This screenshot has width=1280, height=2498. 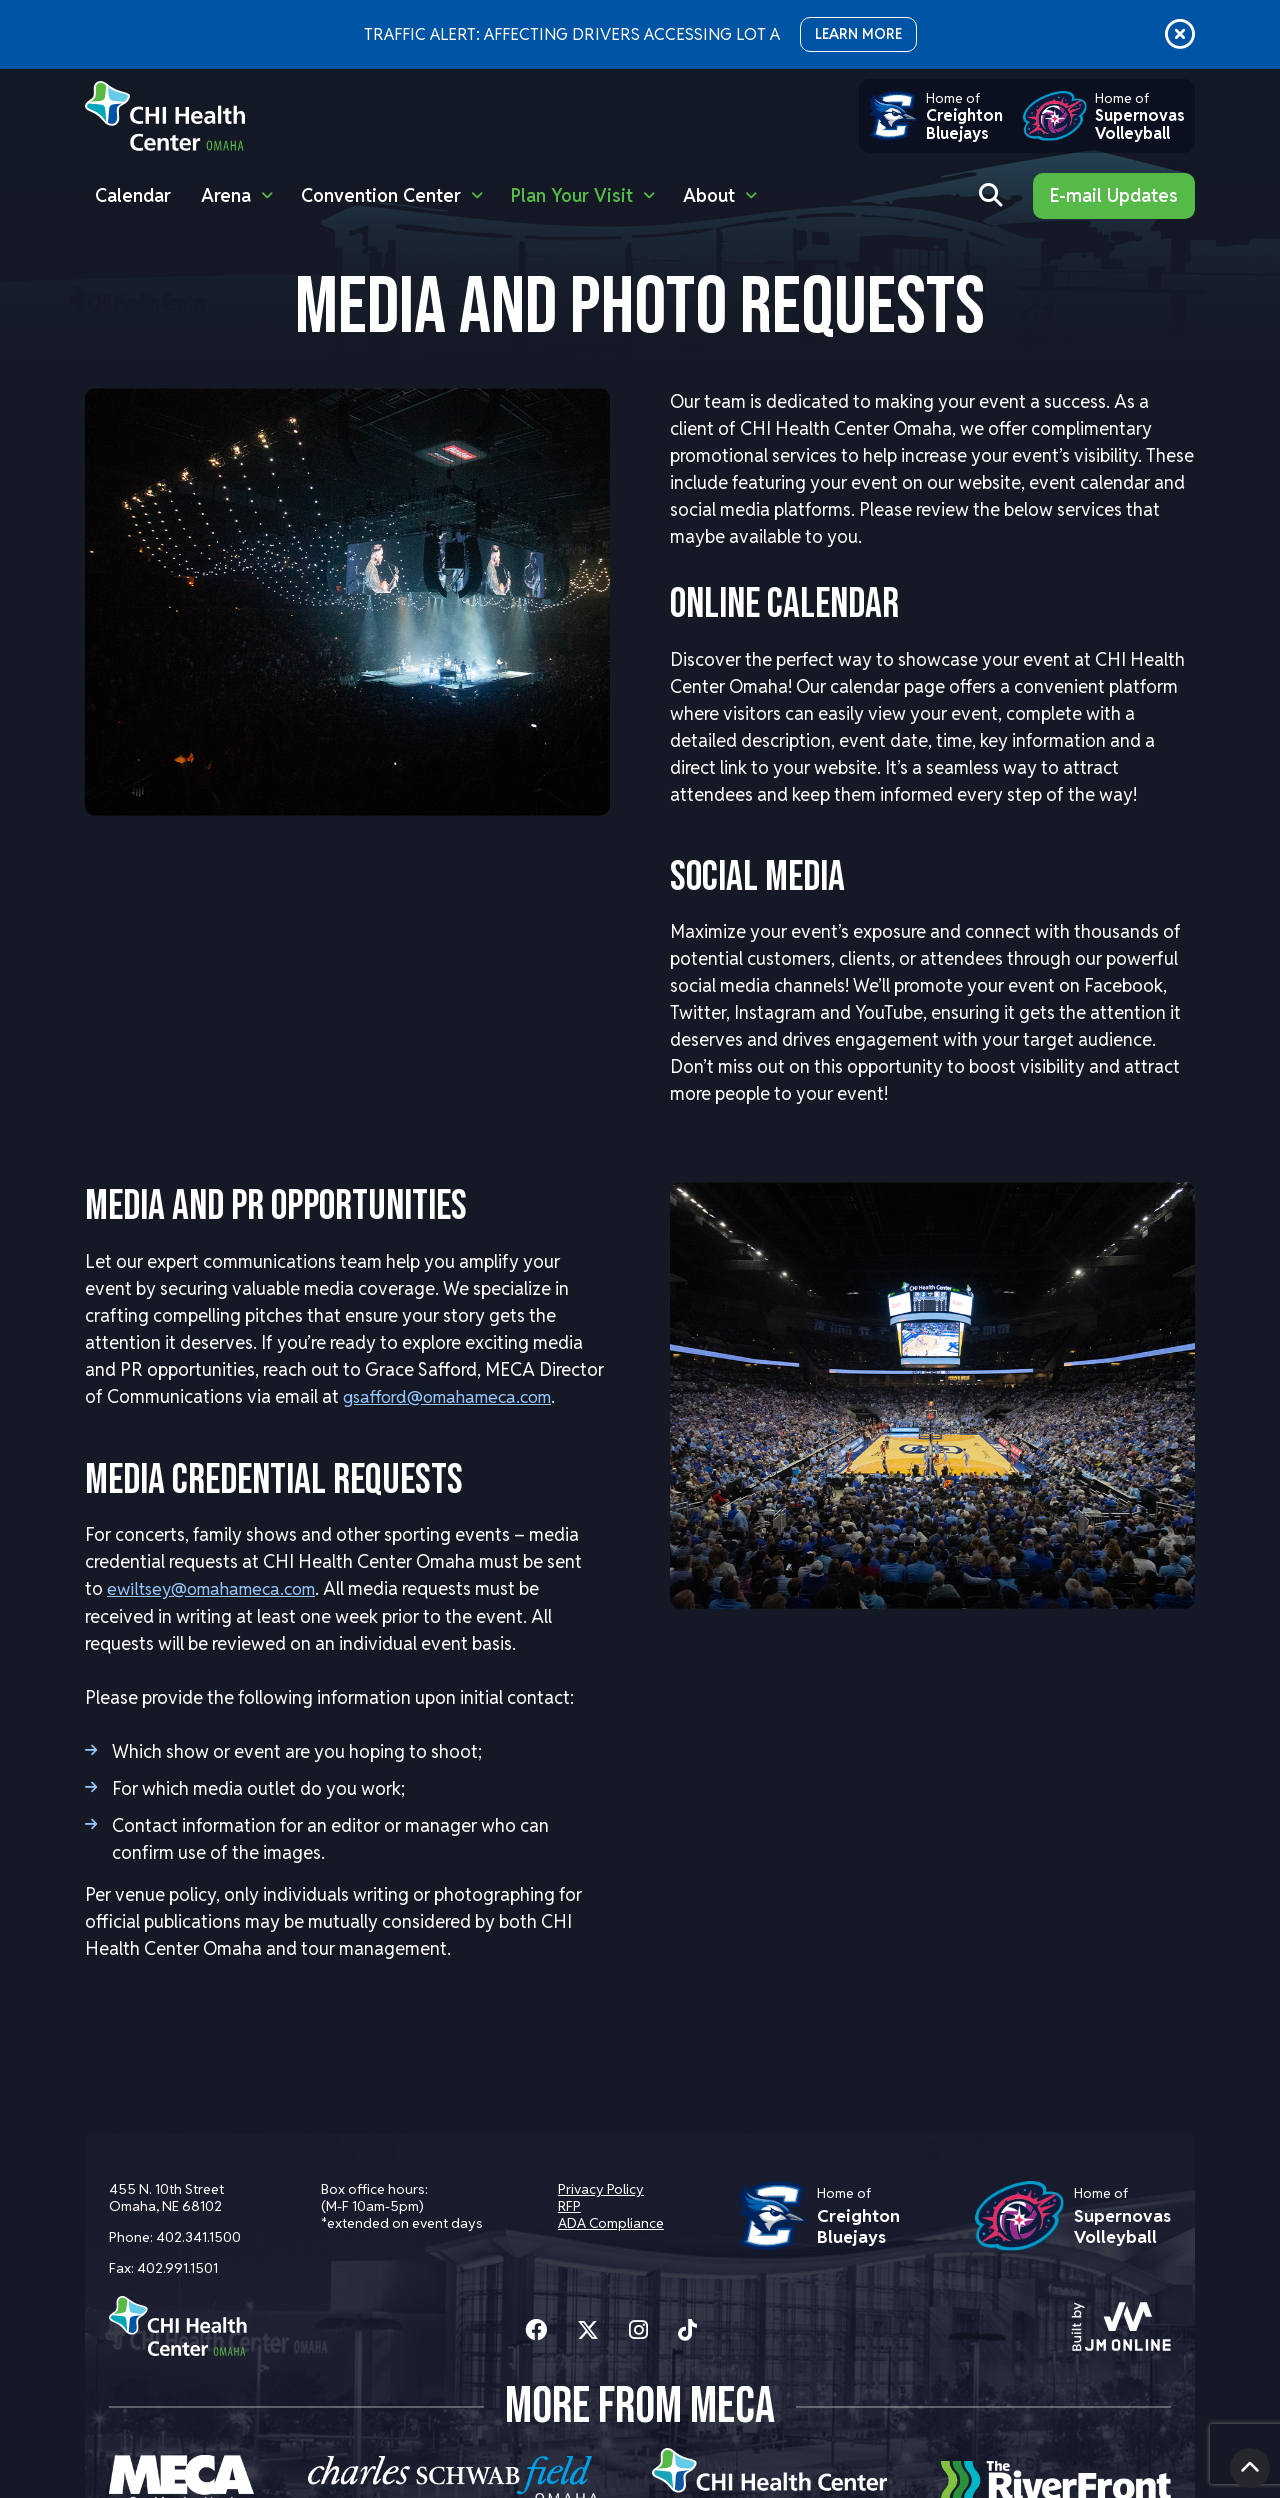 I want to click on 402.341.1500, so click(x=198, y=2237).